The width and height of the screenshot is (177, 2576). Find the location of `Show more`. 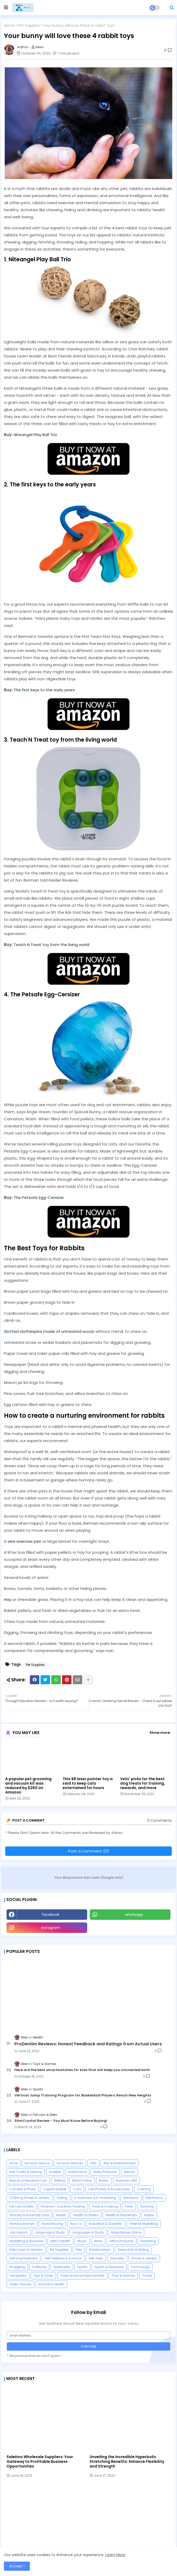

Show more is located at coordinates (160, 1732).